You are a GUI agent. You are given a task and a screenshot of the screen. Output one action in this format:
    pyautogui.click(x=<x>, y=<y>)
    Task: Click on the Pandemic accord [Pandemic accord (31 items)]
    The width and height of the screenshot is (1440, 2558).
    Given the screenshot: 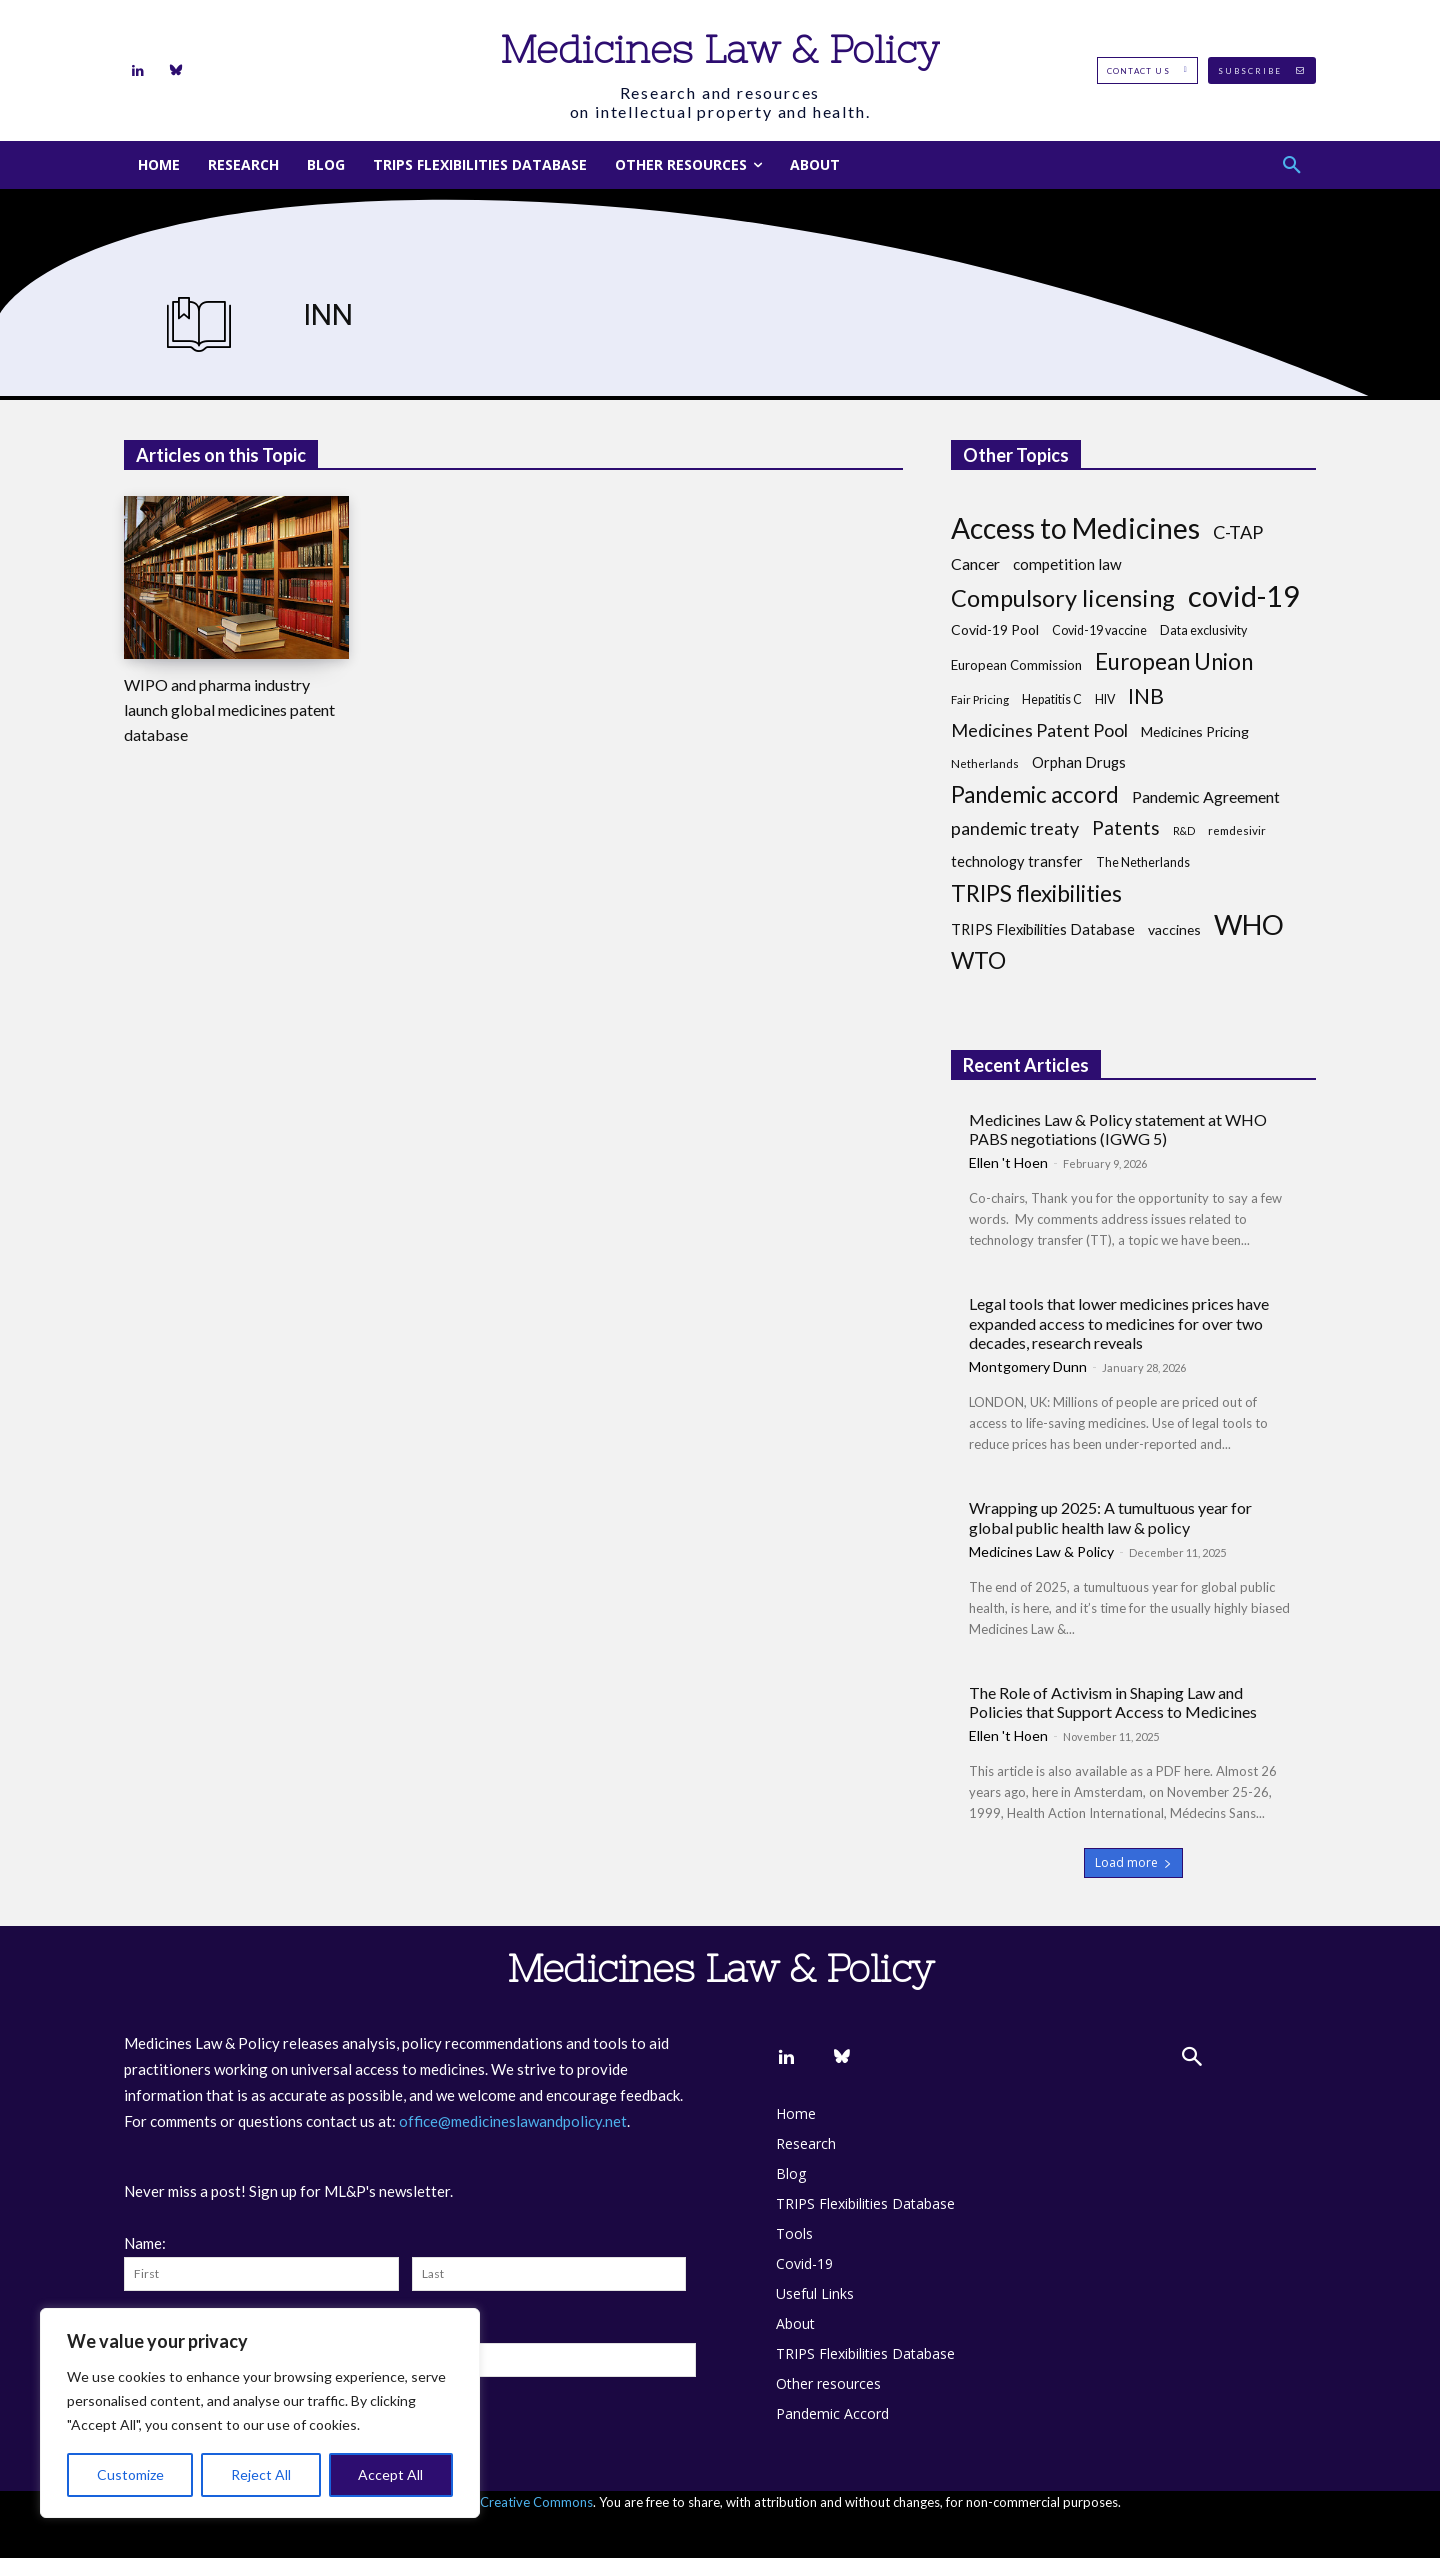 What is the action you would take?
    pyautogui.click(x=1035, y=794)
    